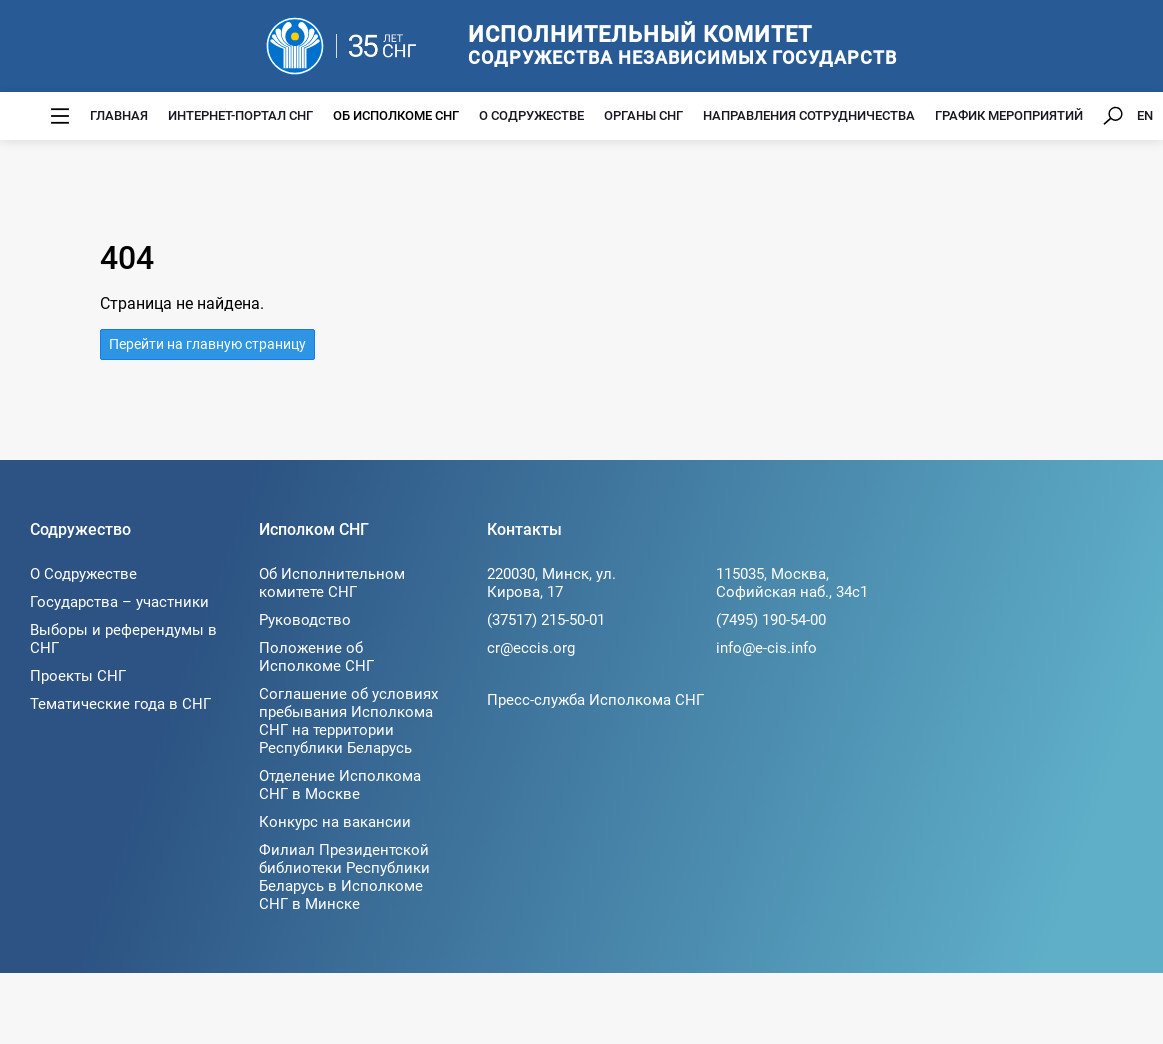 Image resolution: width=1163 pixels, height=1044 pixels. I want to click on Пресс-служба Исполкома СНГ, so click(595, 700).